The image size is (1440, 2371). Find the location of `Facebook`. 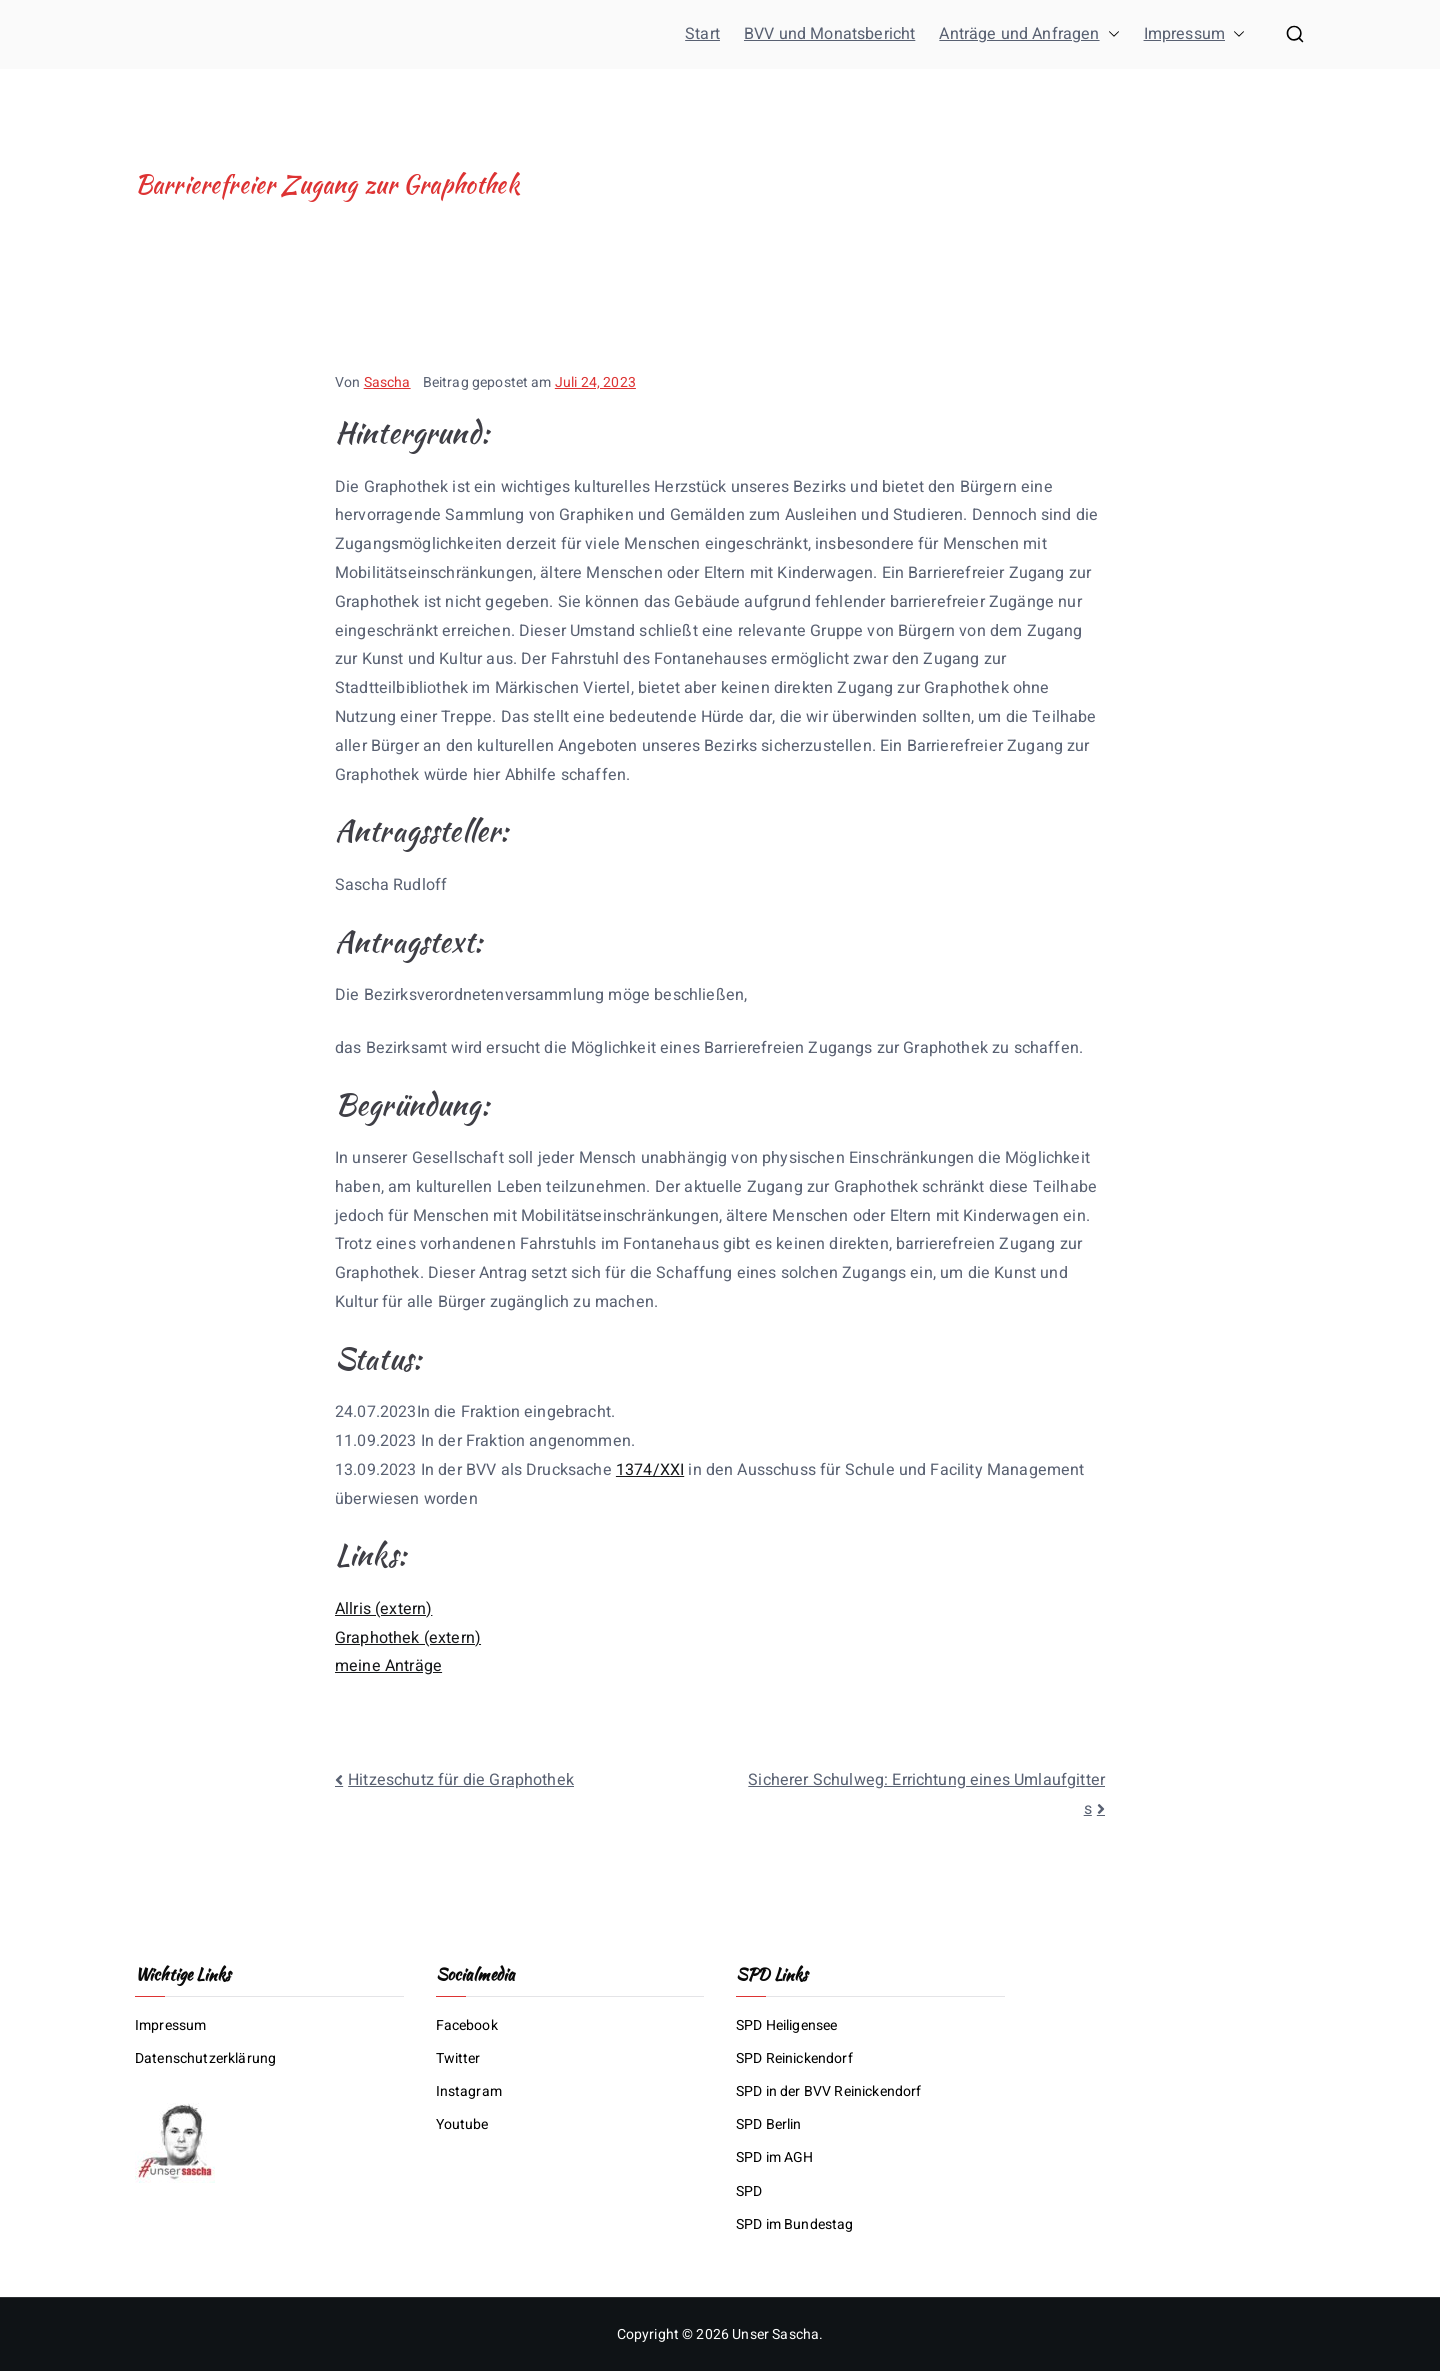

Facebook is located at coordinates (467, 2025).